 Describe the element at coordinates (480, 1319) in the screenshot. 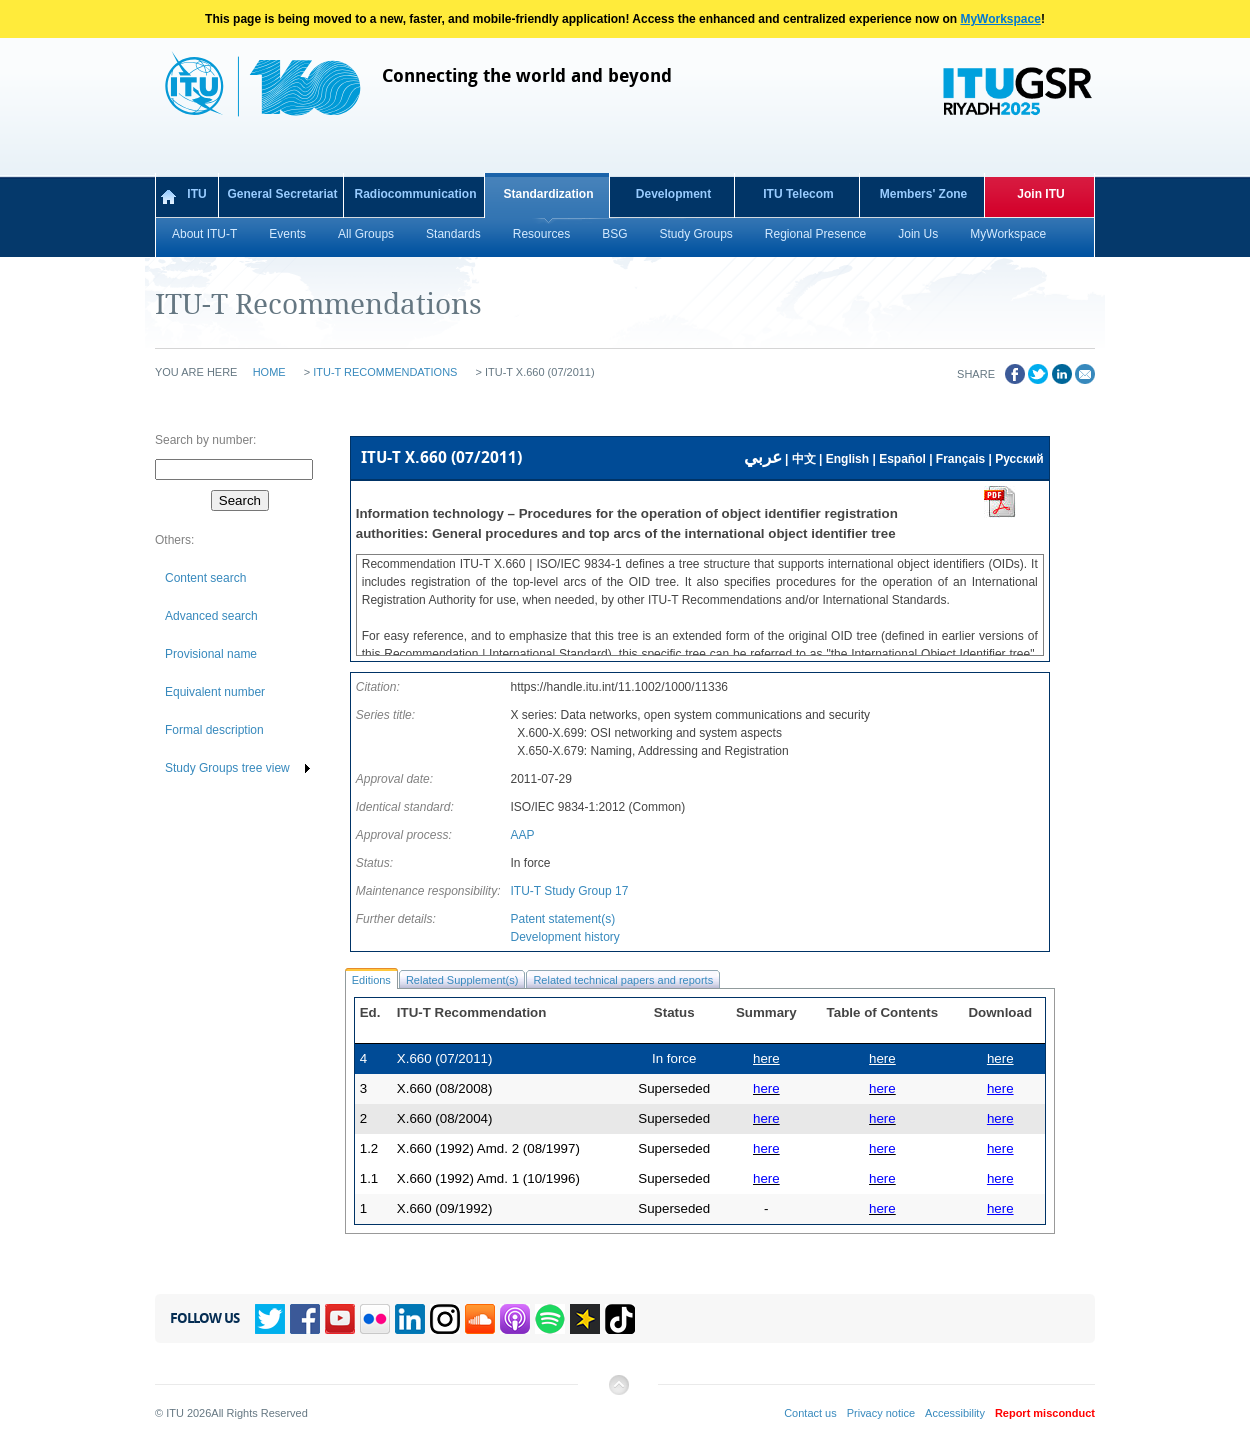

I see `Soundcloud` at that location.